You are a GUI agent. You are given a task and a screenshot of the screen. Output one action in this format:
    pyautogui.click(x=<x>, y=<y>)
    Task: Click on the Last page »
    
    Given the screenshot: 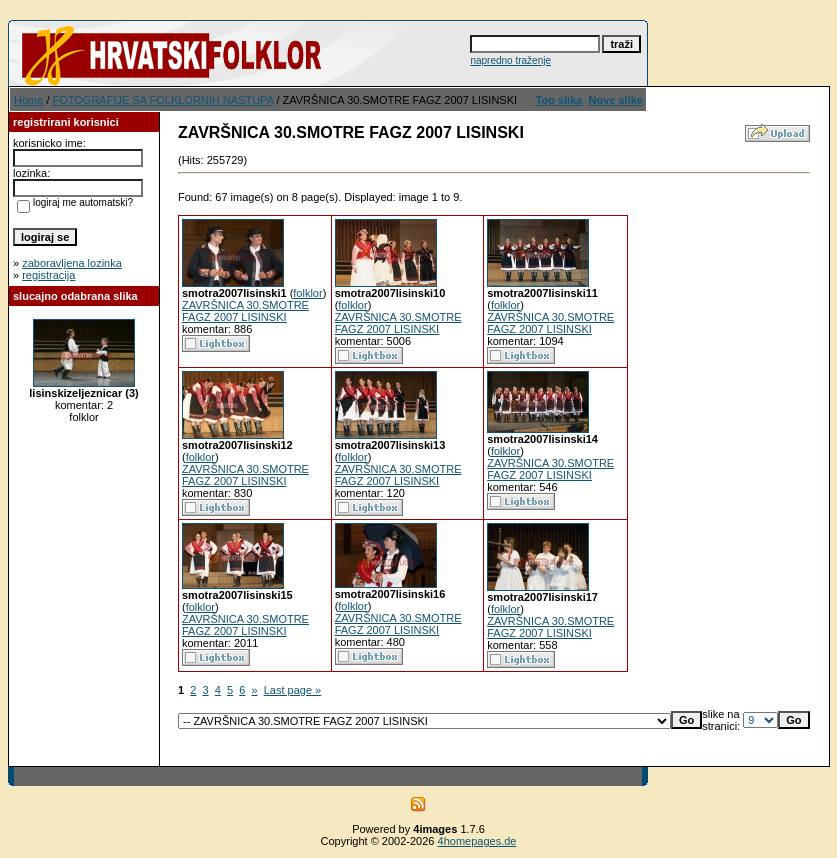 What is the action you would take?
    pyautogui.click(x=293, y=690)
    